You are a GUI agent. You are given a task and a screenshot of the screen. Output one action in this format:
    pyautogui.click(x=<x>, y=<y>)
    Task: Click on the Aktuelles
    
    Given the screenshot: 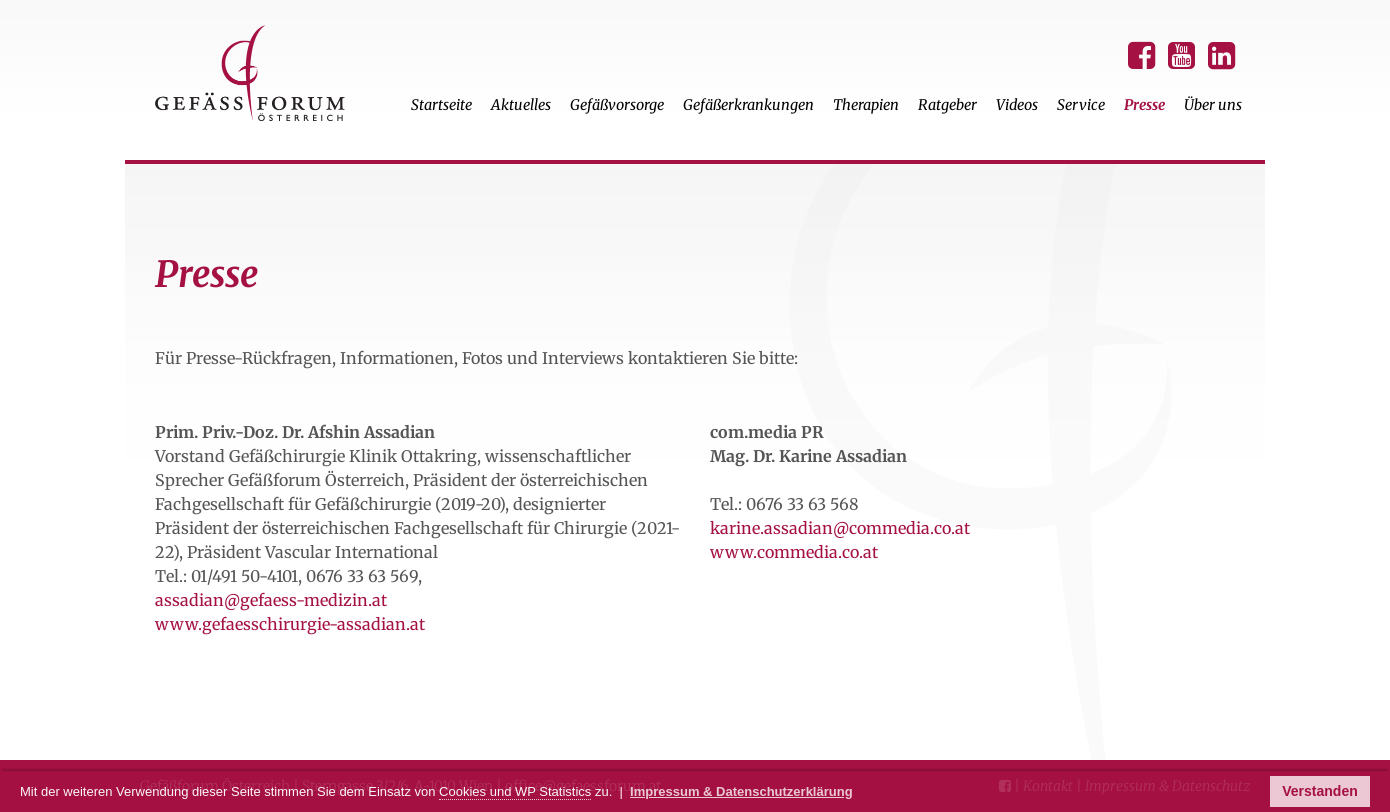 What is the action you would take?
    pyautogui.click(x=521, y=105)
    